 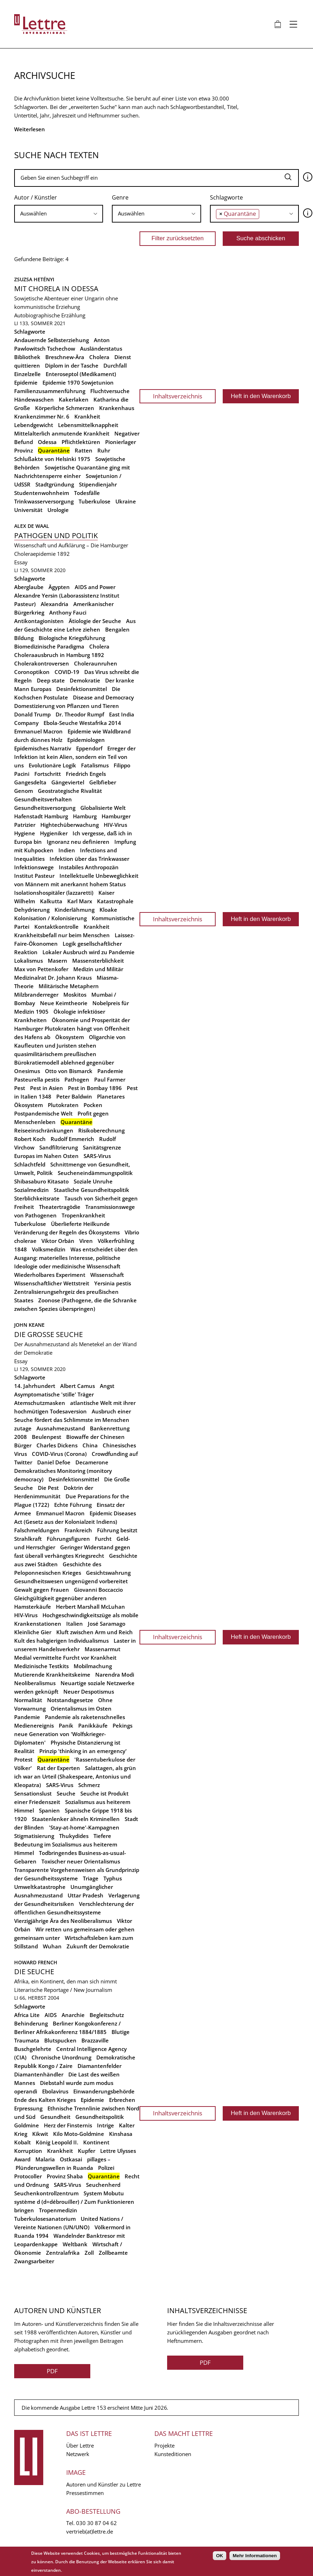 What do you see at coordinates (23, 1759) in the screenshot?
I see `Protest` at bounding box center [23, 1759].